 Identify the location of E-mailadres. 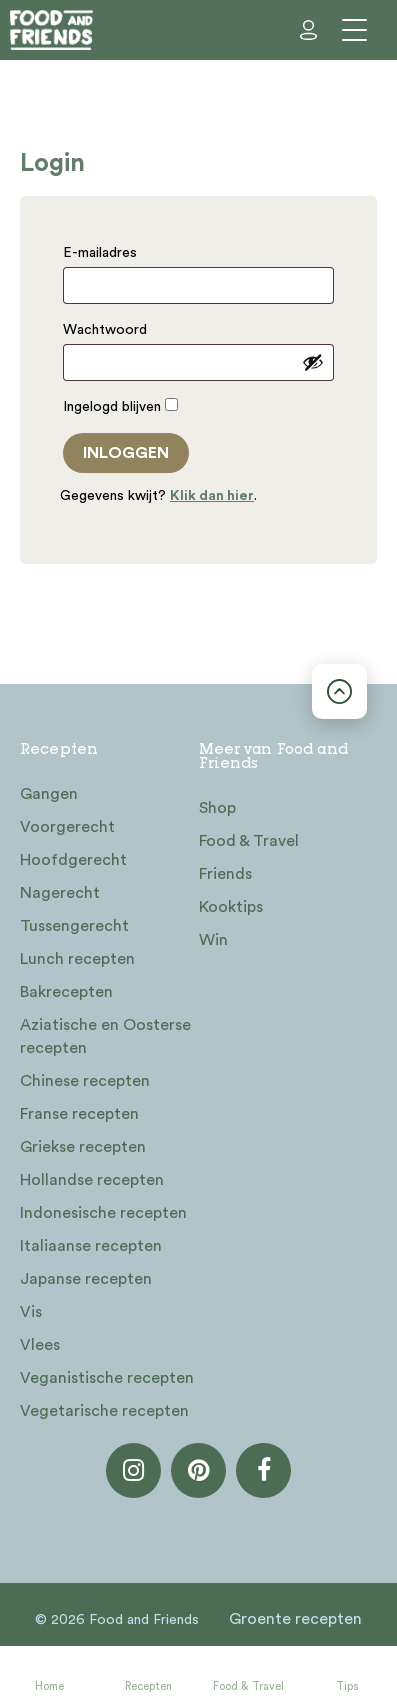
(105, 253).